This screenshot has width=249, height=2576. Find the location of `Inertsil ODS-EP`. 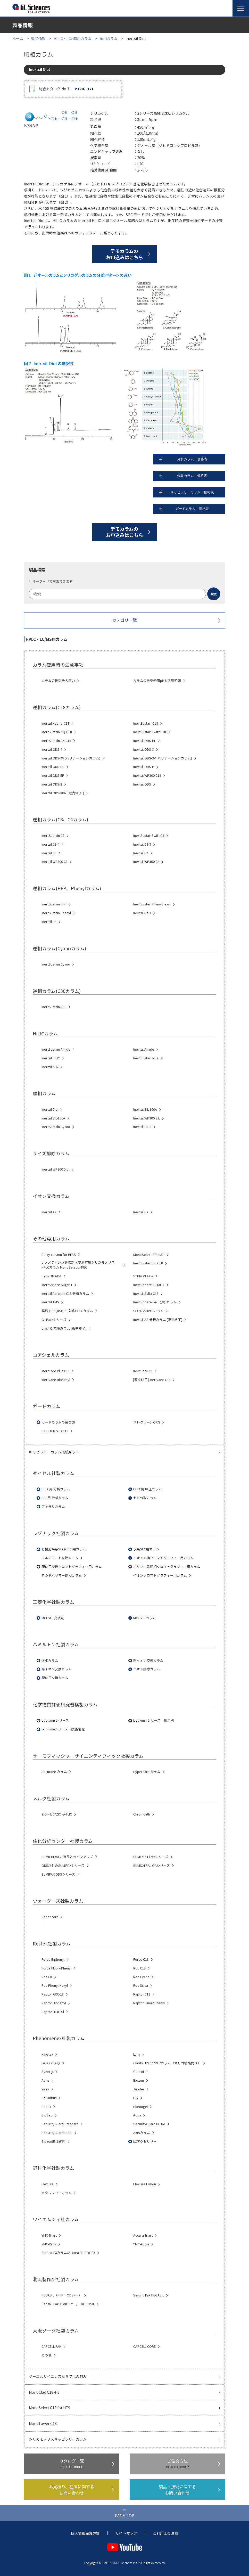

Inertsil ODS-EP is located at coordinates (53, 775).